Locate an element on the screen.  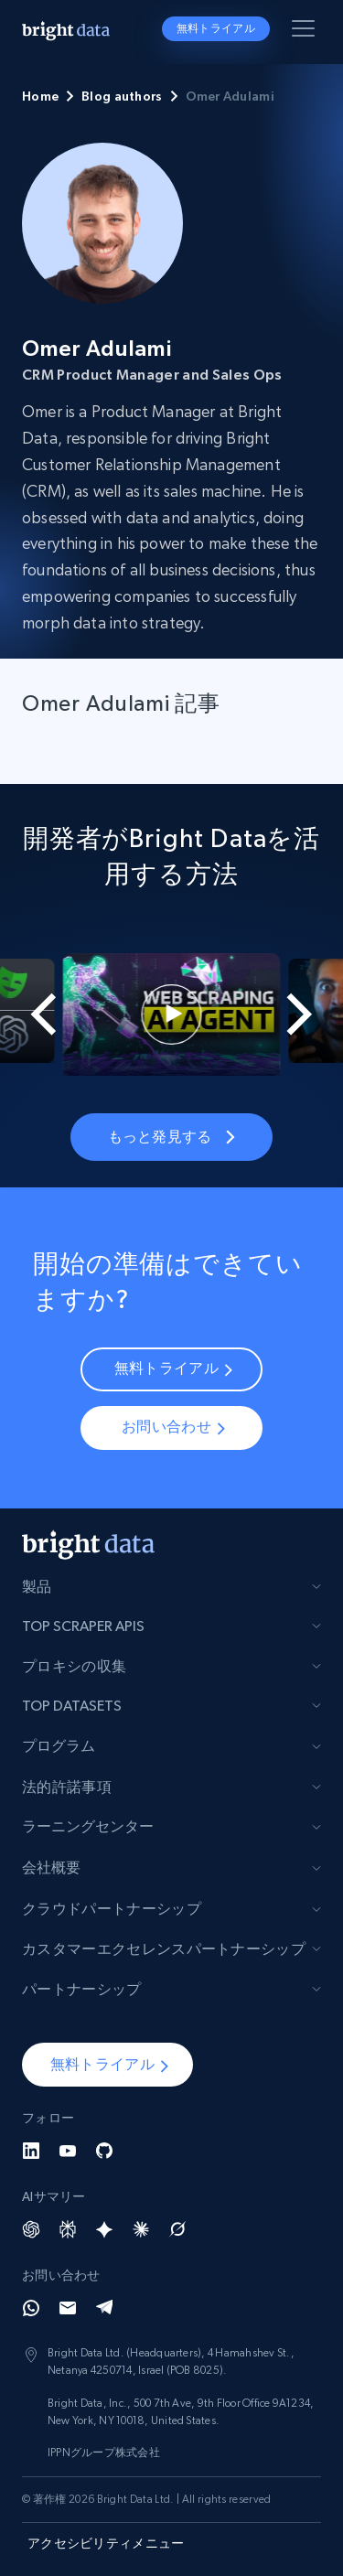
[Telegram] is located at coordinates (104, 2308).